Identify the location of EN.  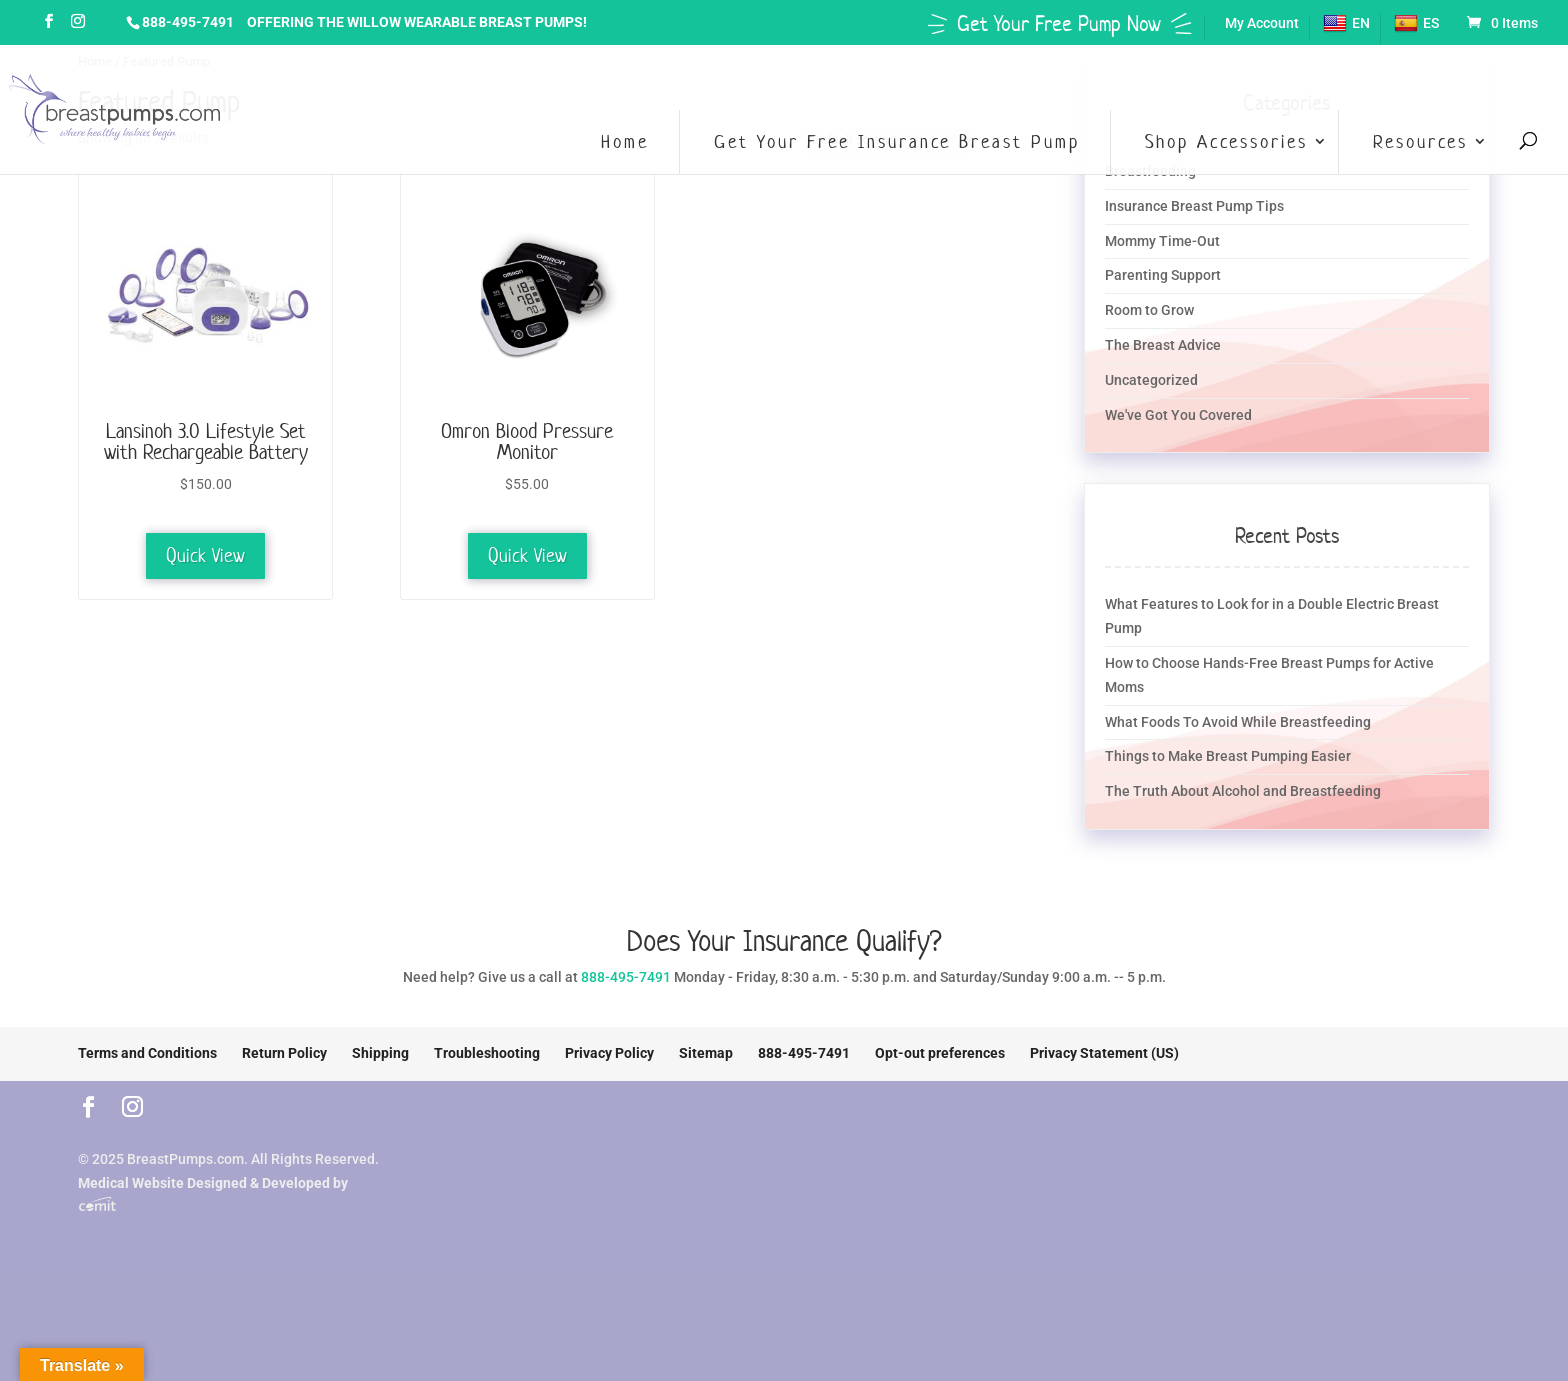
(1346, 24).